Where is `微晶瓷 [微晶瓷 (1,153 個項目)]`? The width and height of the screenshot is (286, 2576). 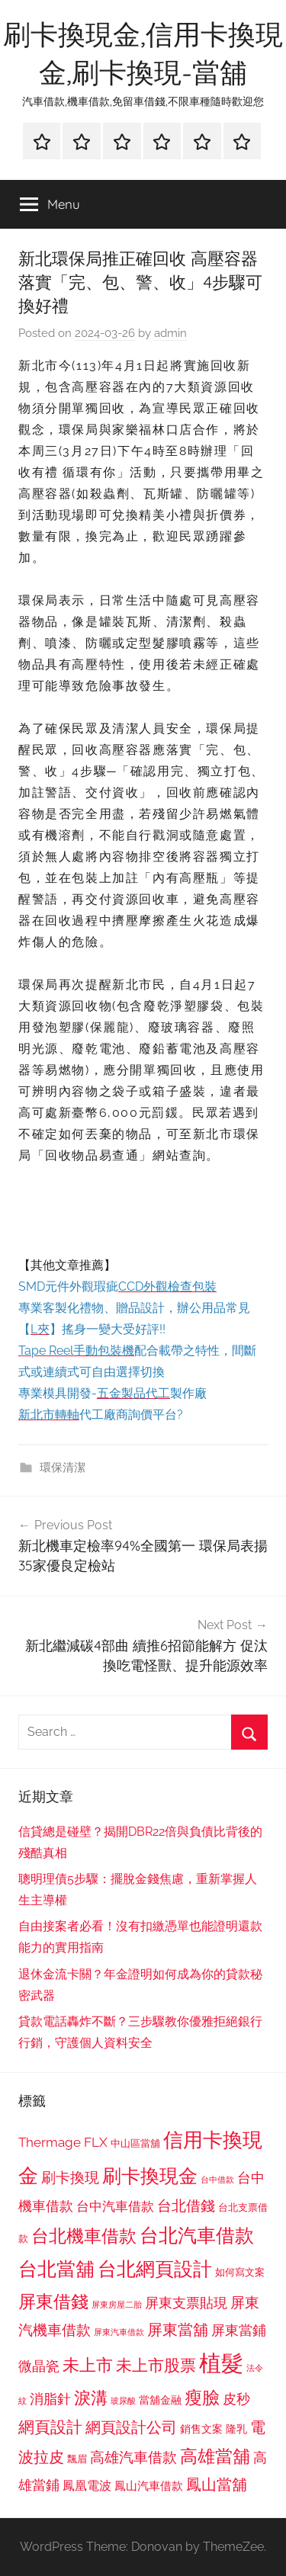 微晶瓷 [微晶瓷 (1,153 個項目)] is located at coordinates (38, 2366).